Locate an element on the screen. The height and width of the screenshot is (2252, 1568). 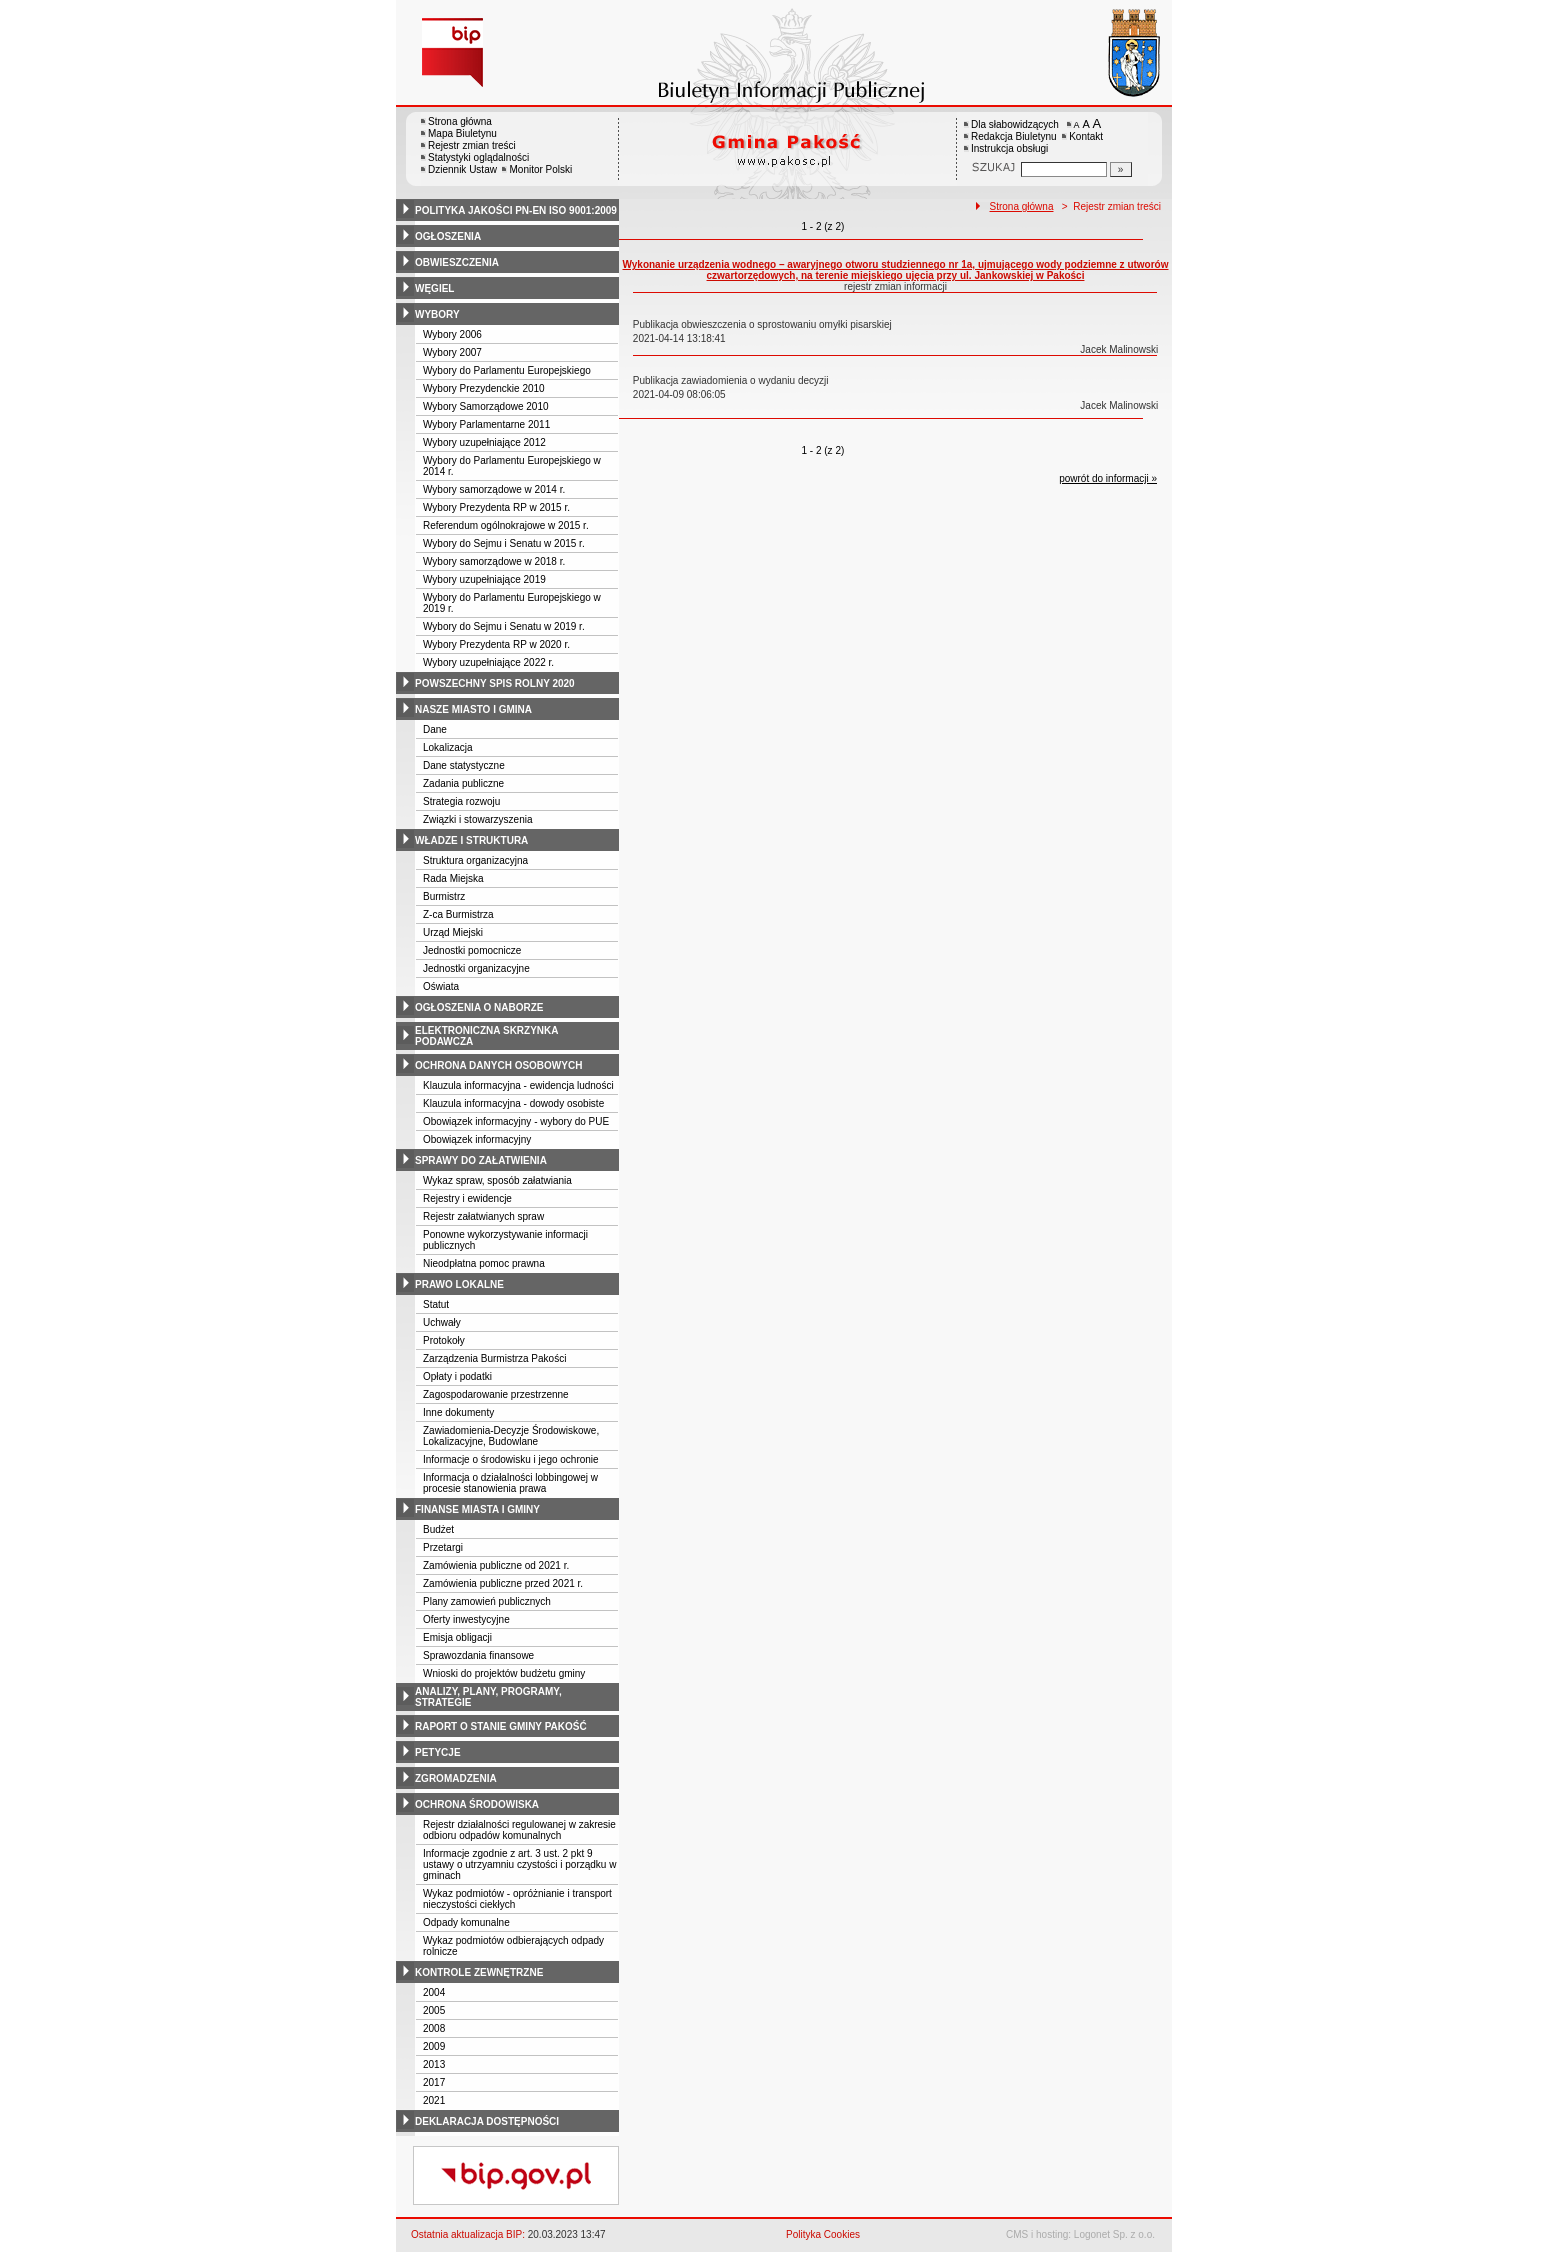
Wnioski do projektów budżetu gminy is located at coordinates (504, 1673).